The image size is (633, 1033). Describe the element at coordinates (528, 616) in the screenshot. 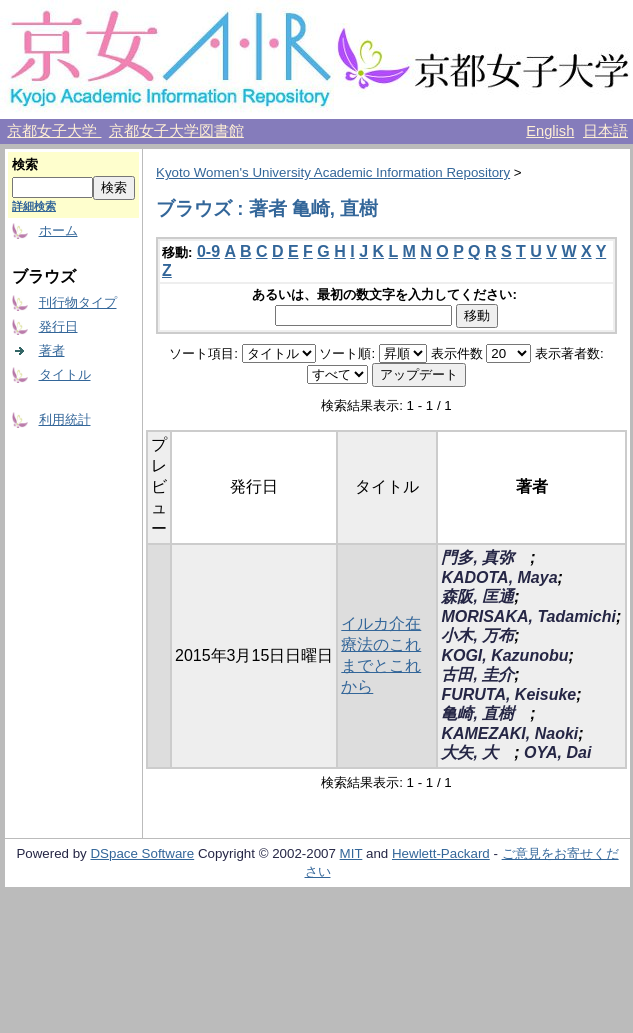

I see `MORISAKA, Tadamichi` at that location.